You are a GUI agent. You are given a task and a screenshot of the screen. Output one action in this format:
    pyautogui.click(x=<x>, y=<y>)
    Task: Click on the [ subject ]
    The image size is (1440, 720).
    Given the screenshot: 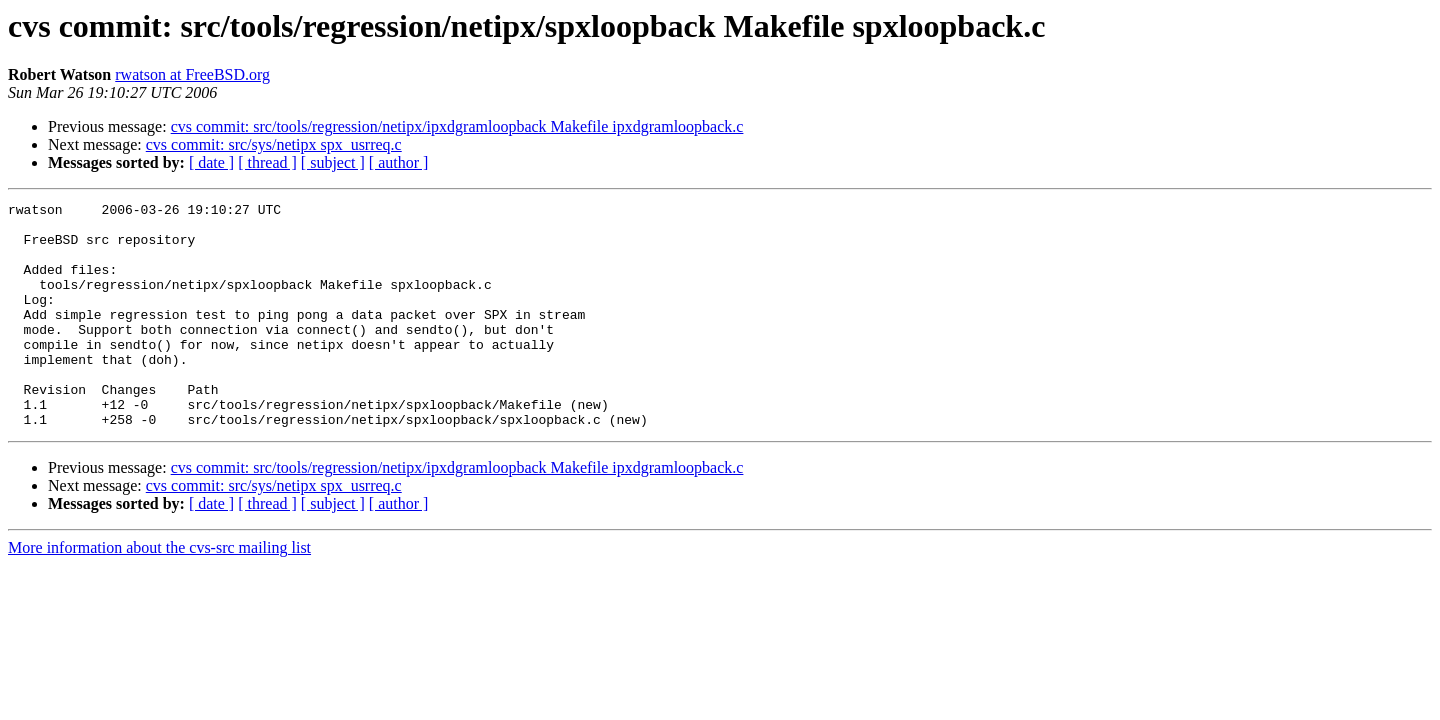 What is the action you would take?
    pyautogui.click(x=333, y=162)
    